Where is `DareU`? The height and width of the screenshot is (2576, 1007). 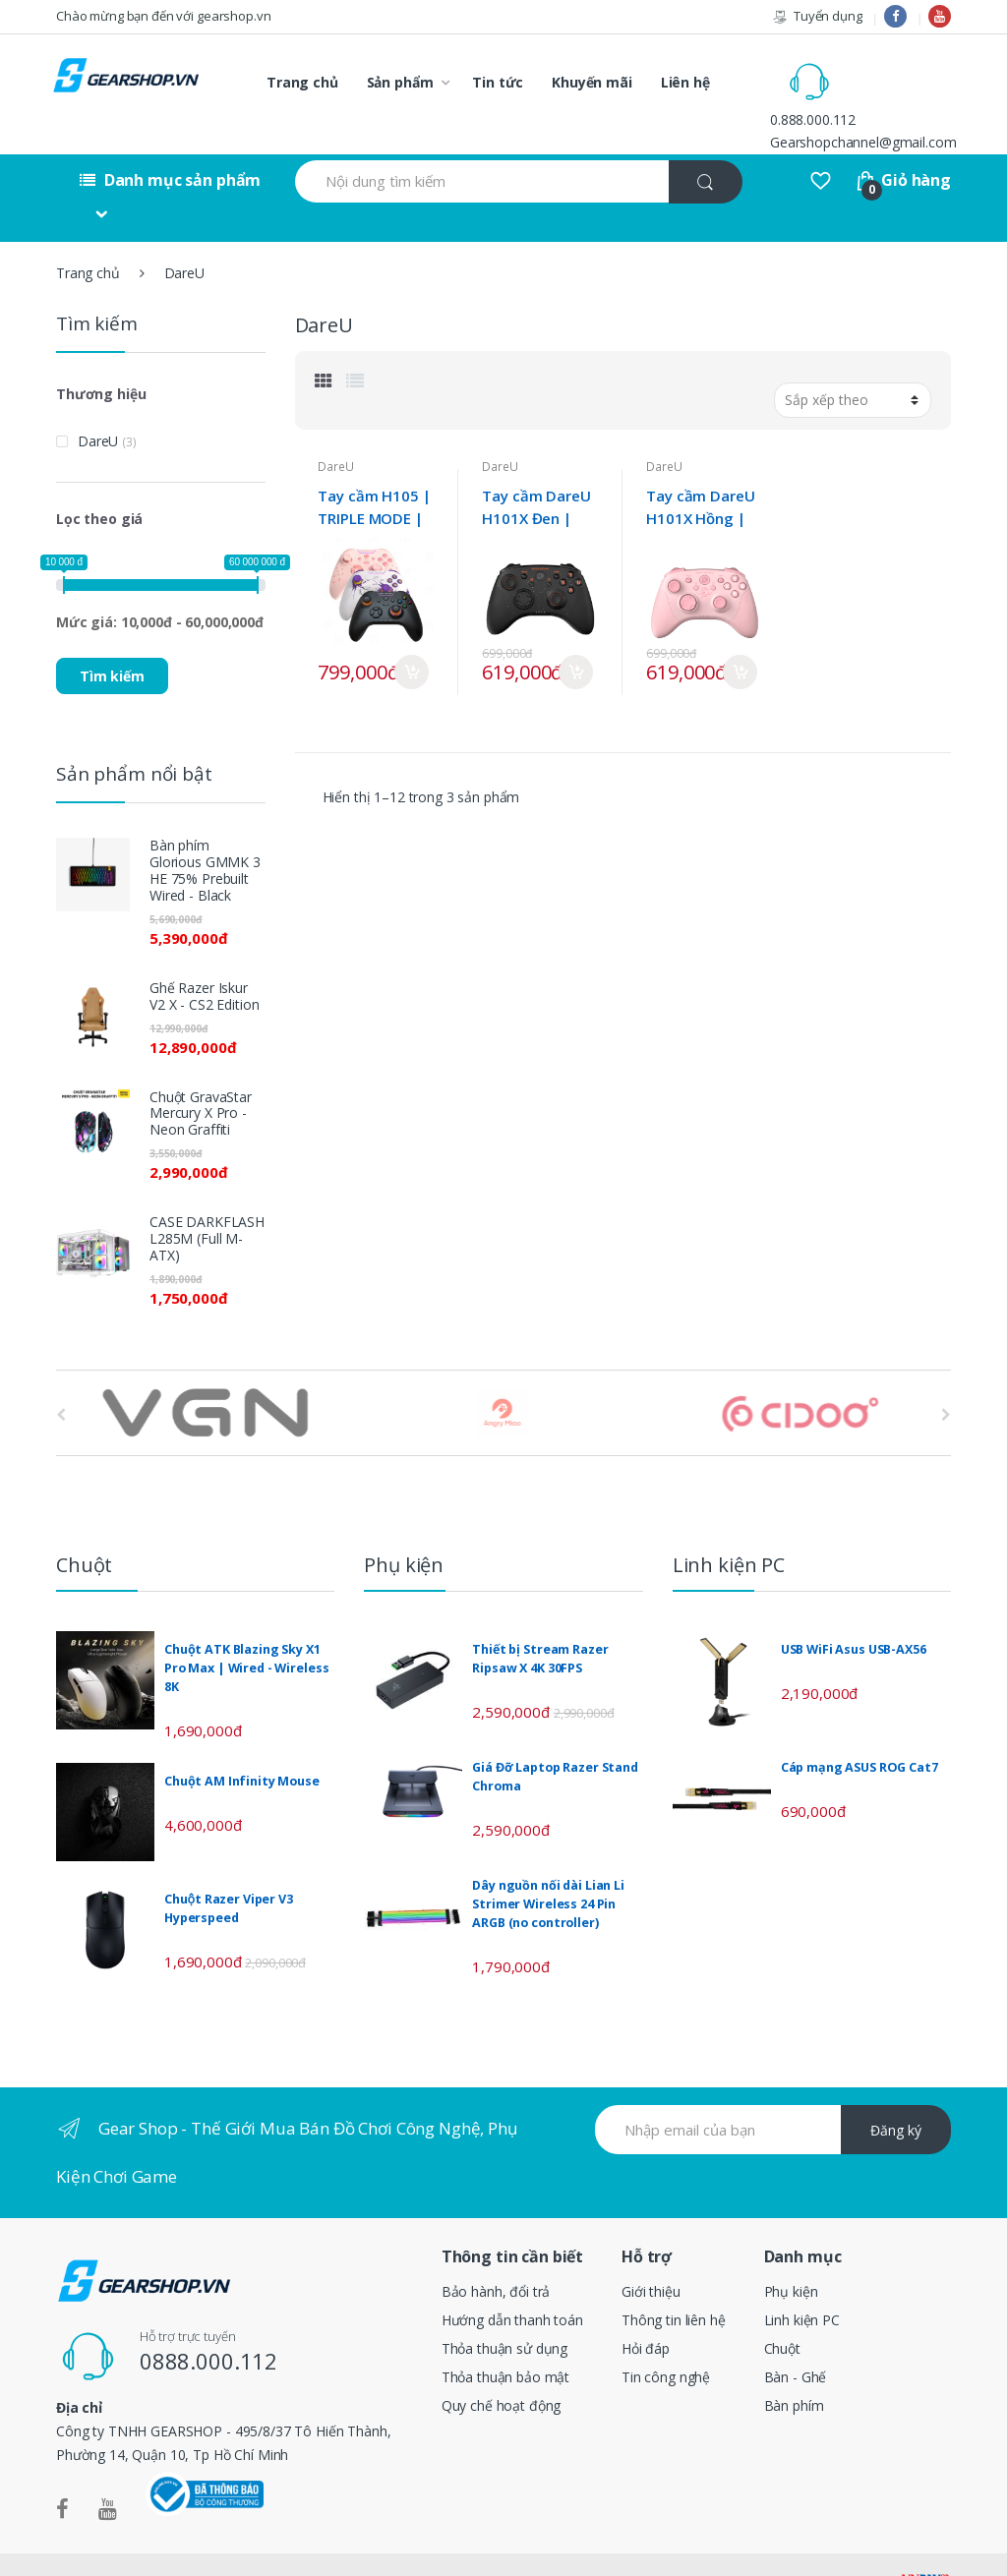 DareU is located at coordinates (335, 426).